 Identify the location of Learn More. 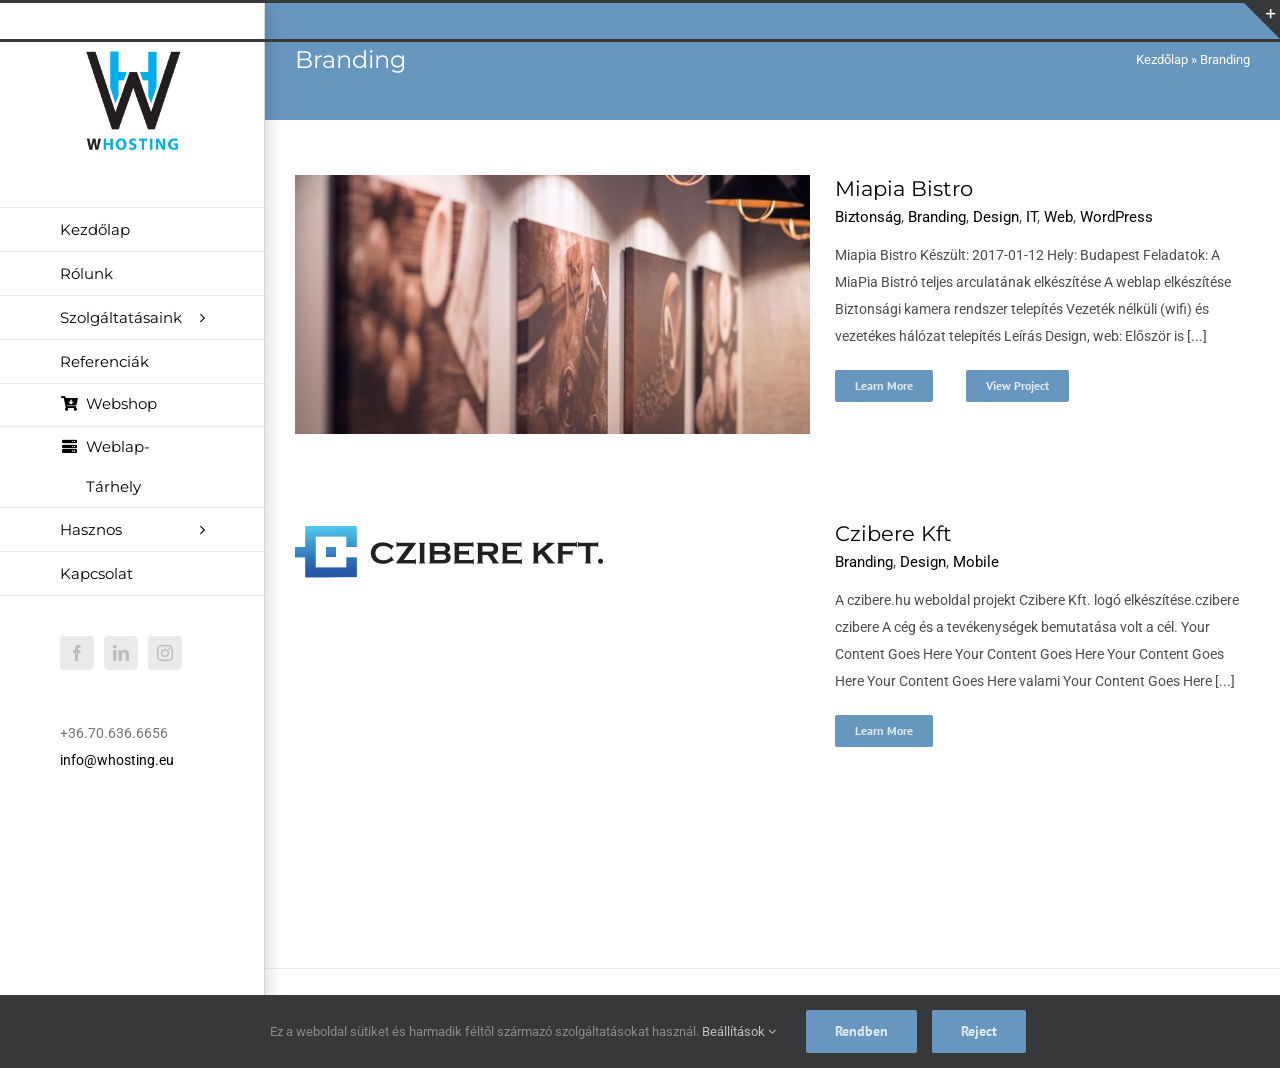
(884, 385).